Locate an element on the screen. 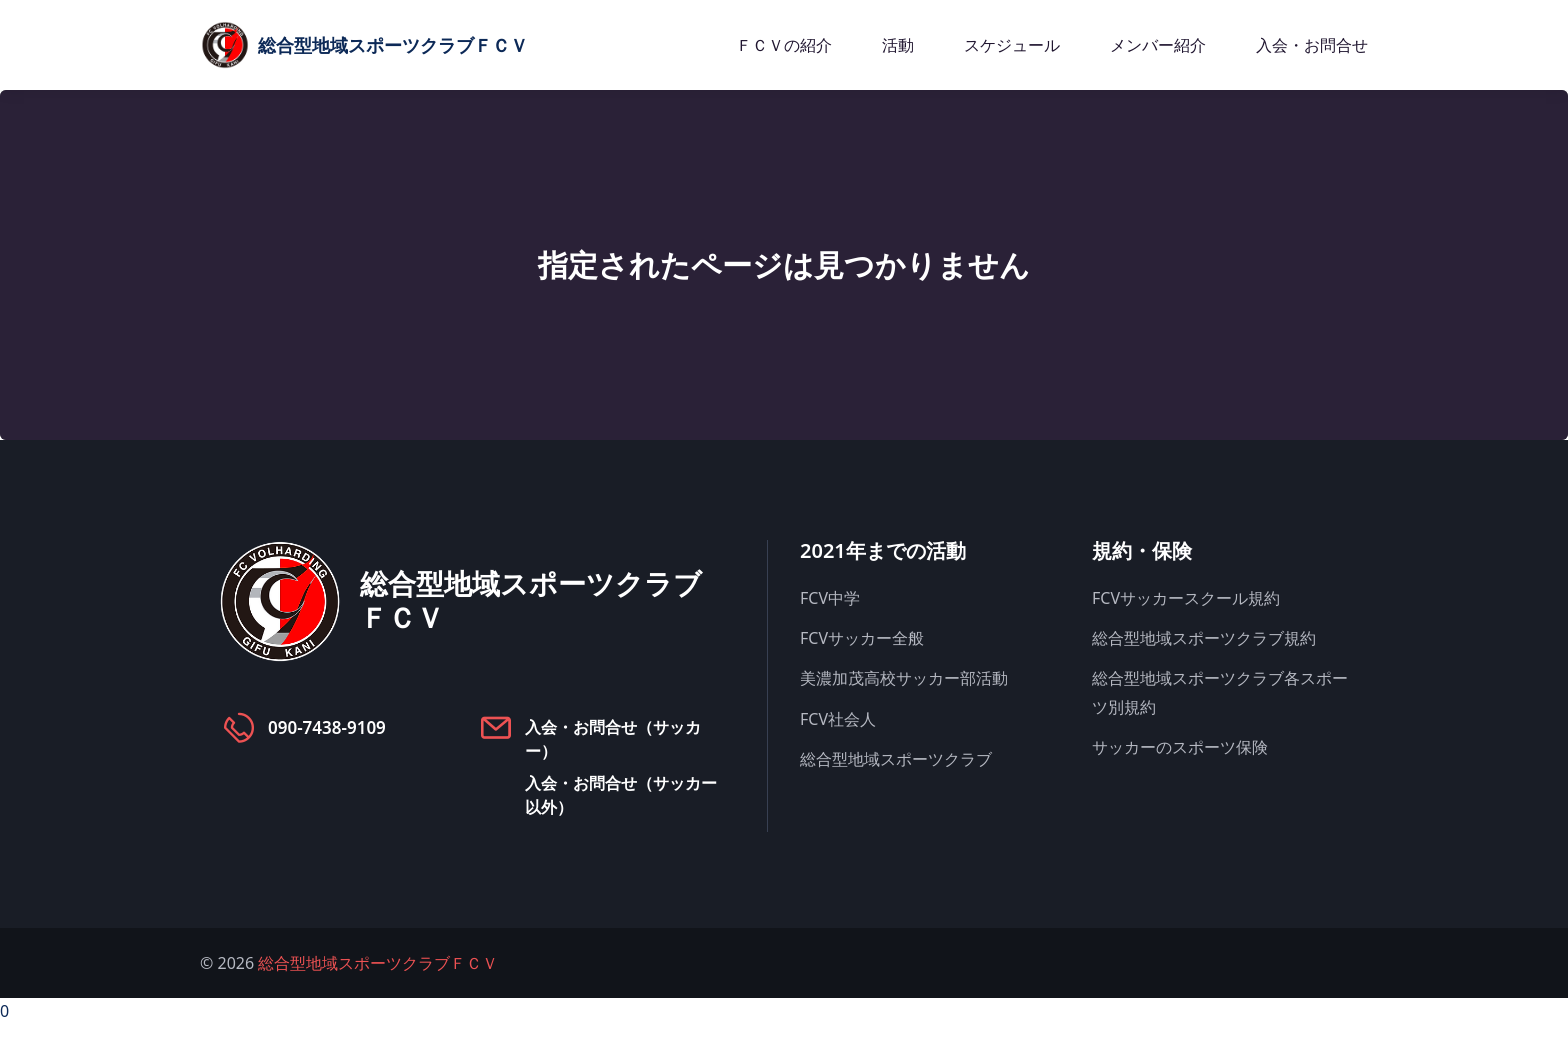  FCVサッカースクール規約 is located at coordinates (1186, 598).